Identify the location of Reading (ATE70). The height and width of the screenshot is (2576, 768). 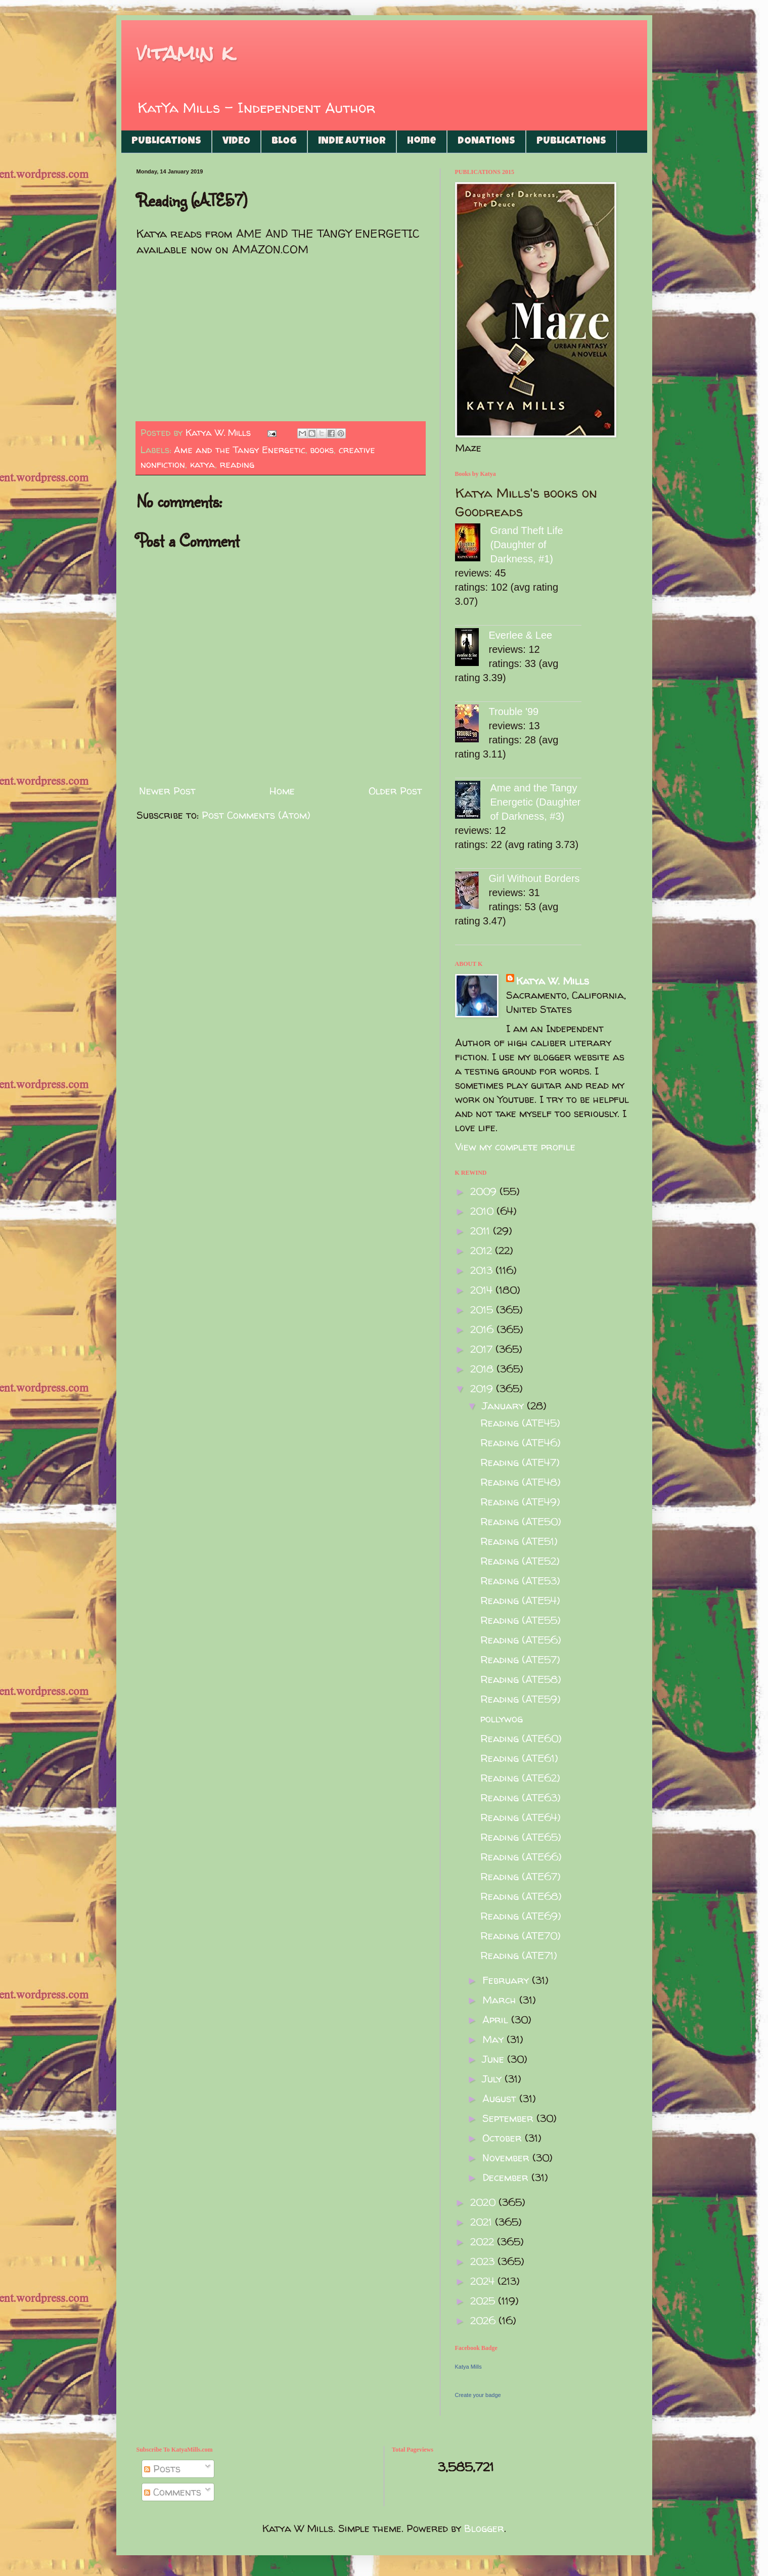
(520, 1935).